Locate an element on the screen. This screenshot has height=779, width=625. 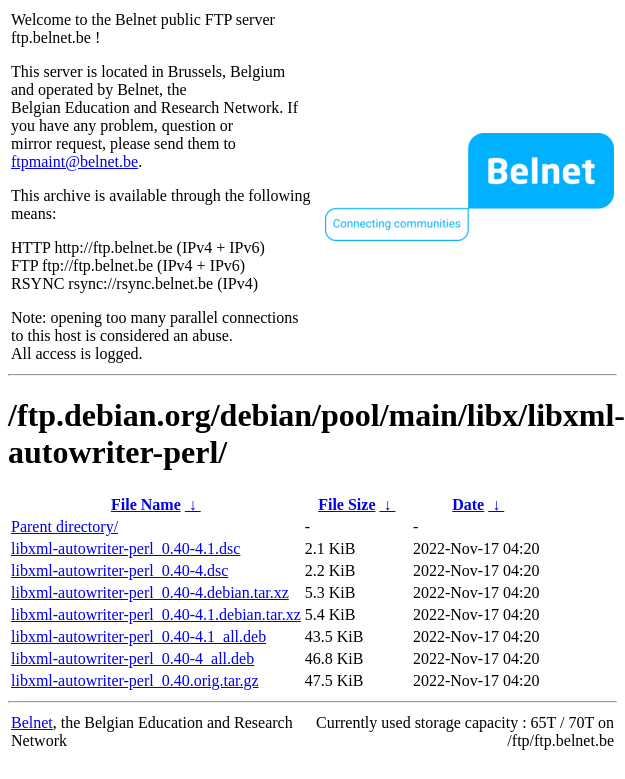
File Size is located at coordinates (346, 504).